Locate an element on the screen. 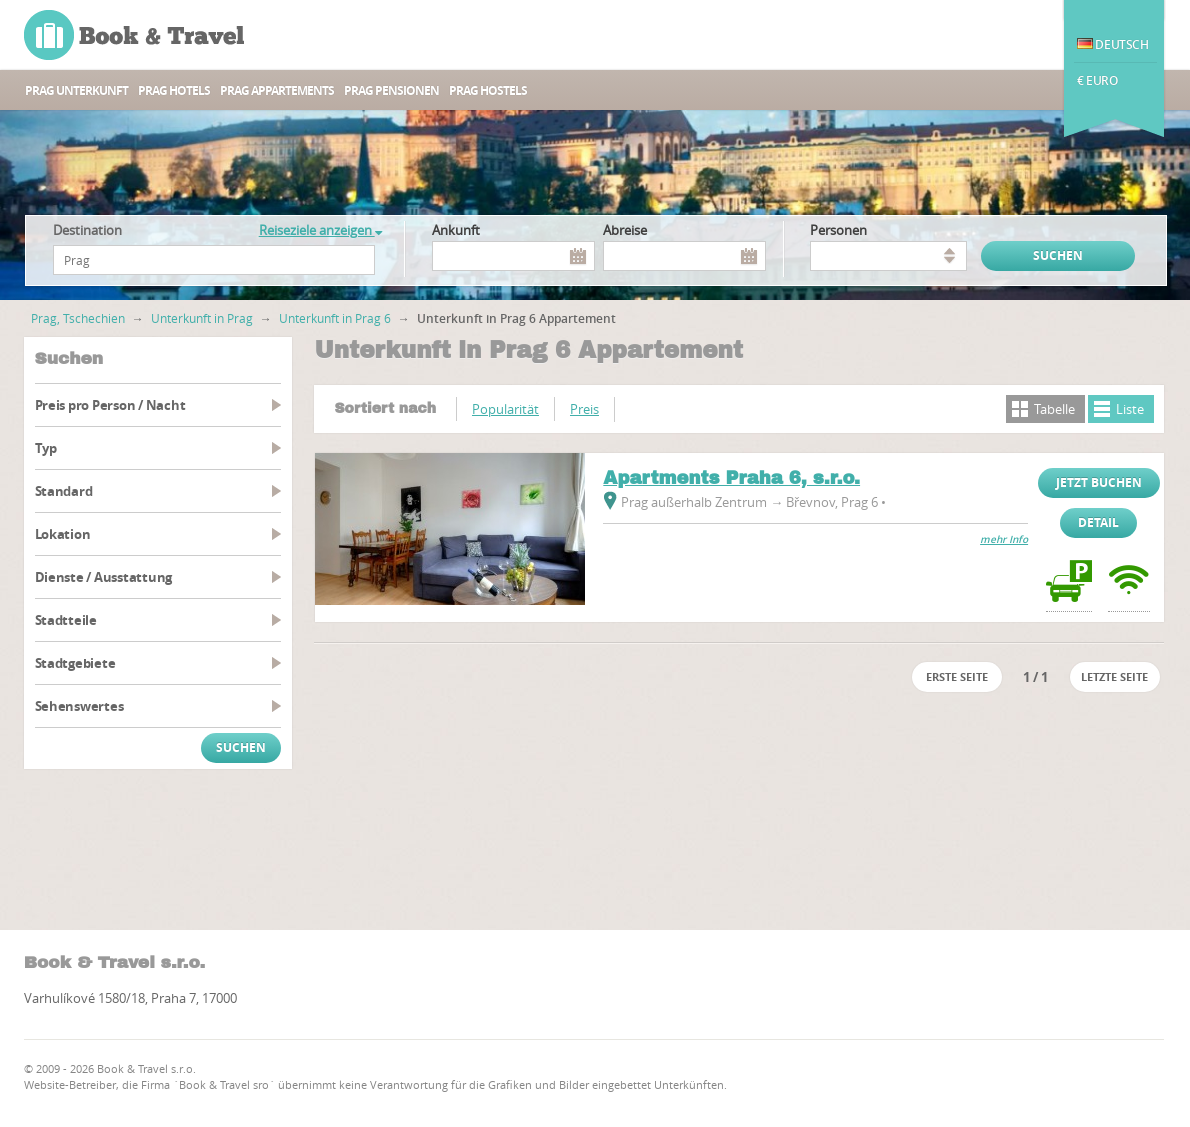 The width and height of the screenshot is (1190, 1127). Reiseziele anzeigen is located at coordinates (320, 230).